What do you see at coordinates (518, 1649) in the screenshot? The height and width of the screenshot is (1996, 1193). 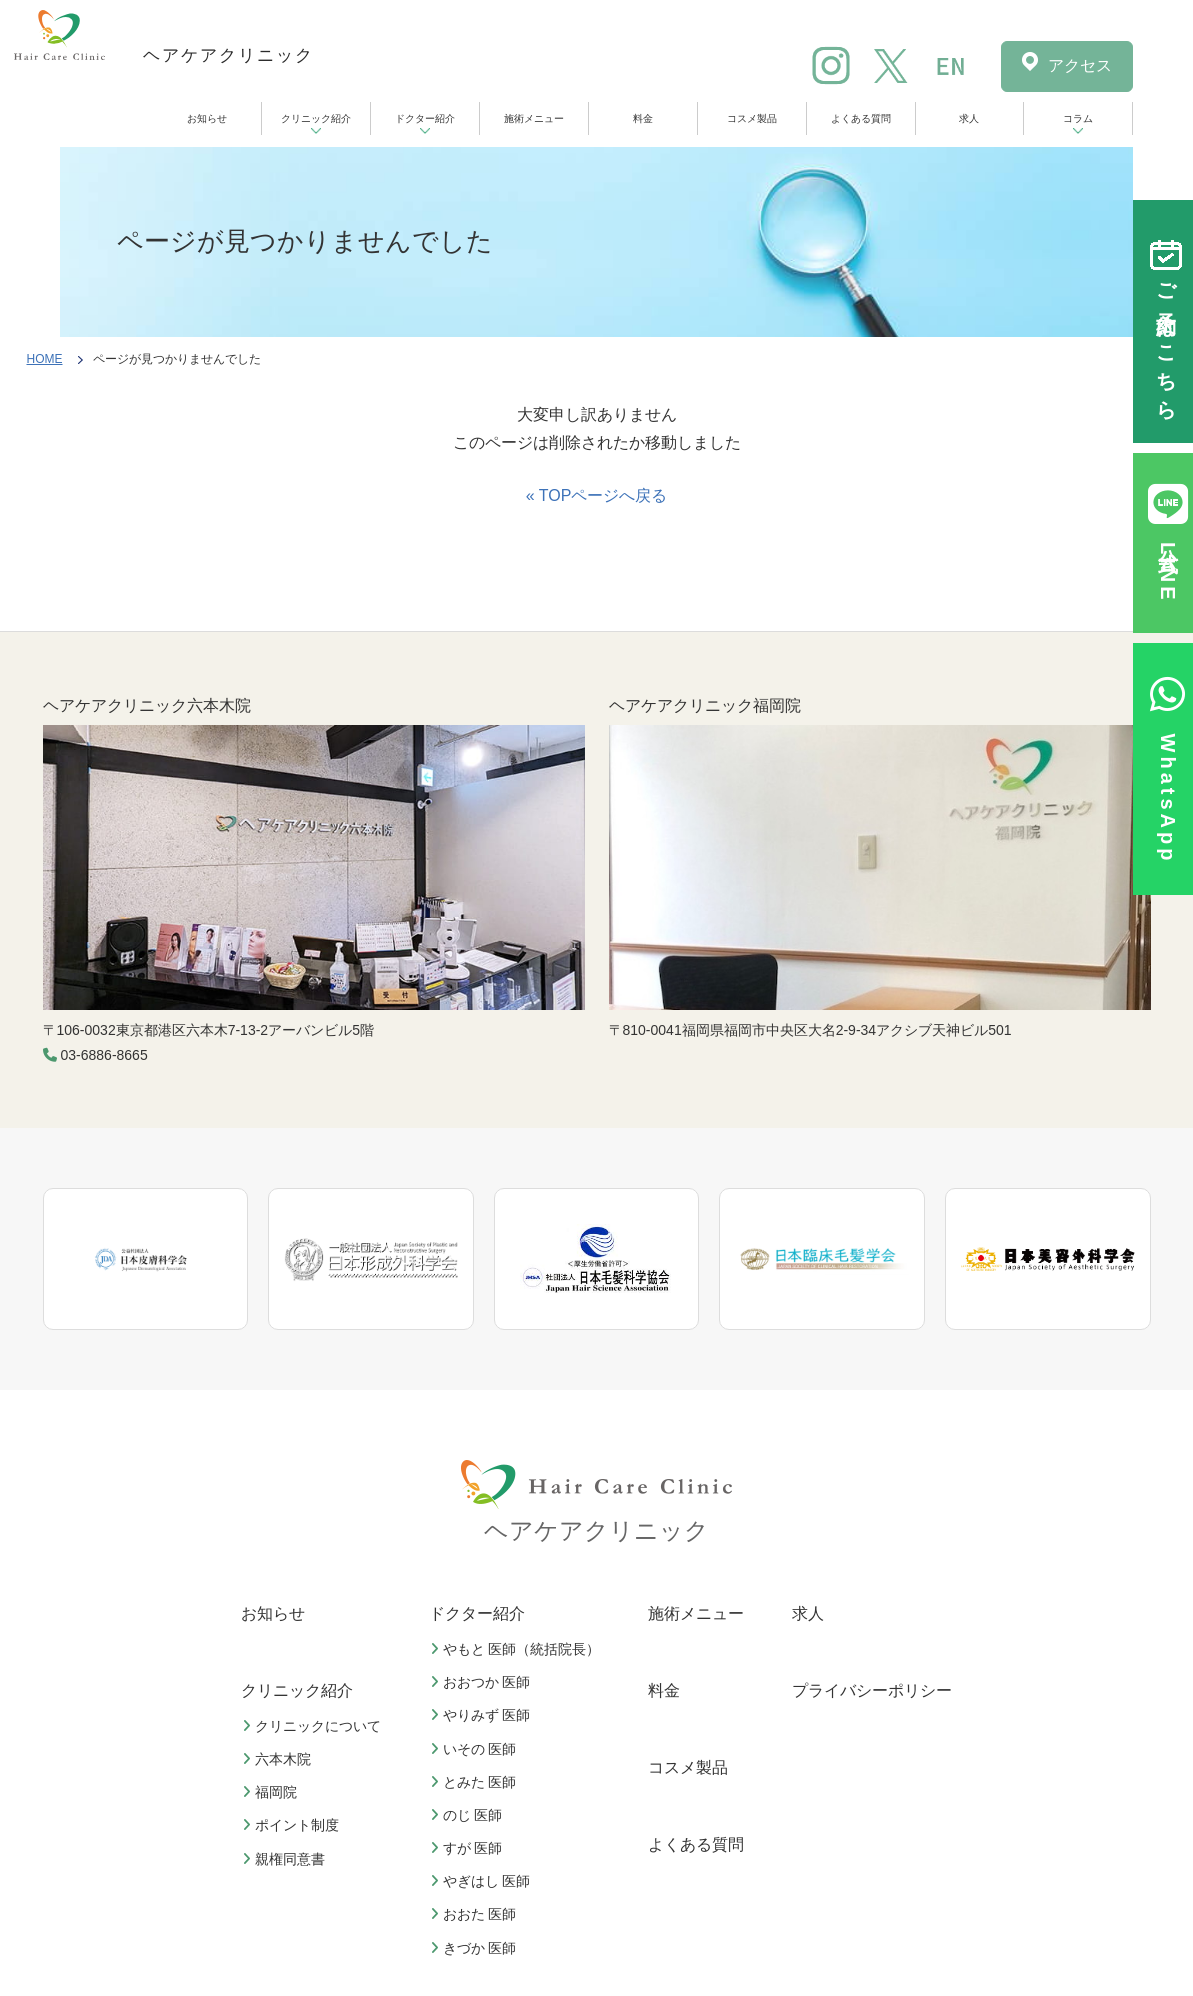 I see `やもと 医師（統括院長）` at bounding box center [518, 1649].